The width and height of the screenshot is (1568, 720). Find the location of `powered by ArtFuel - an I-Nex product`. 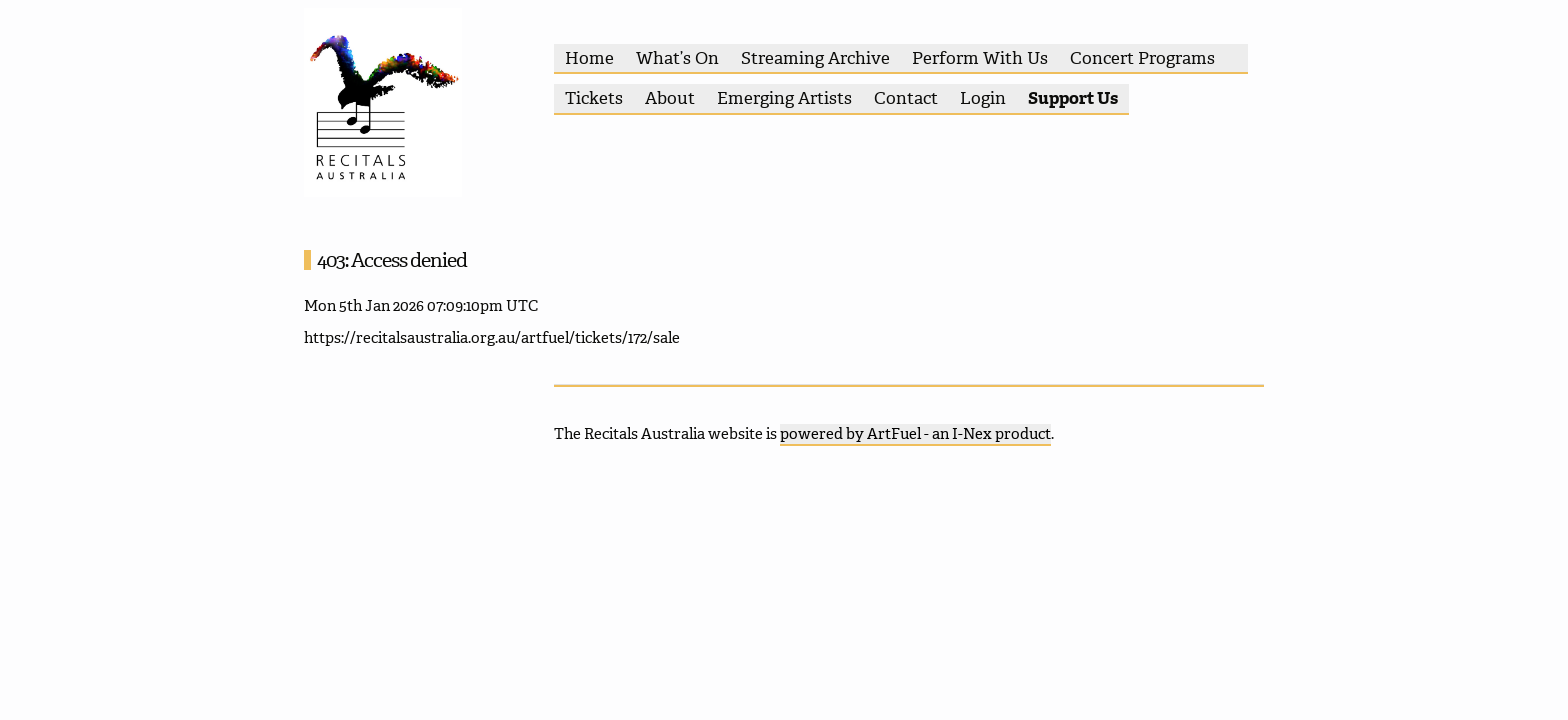

powered by ArtFuel - an I-Nex product is located at coordinates (915, 434).